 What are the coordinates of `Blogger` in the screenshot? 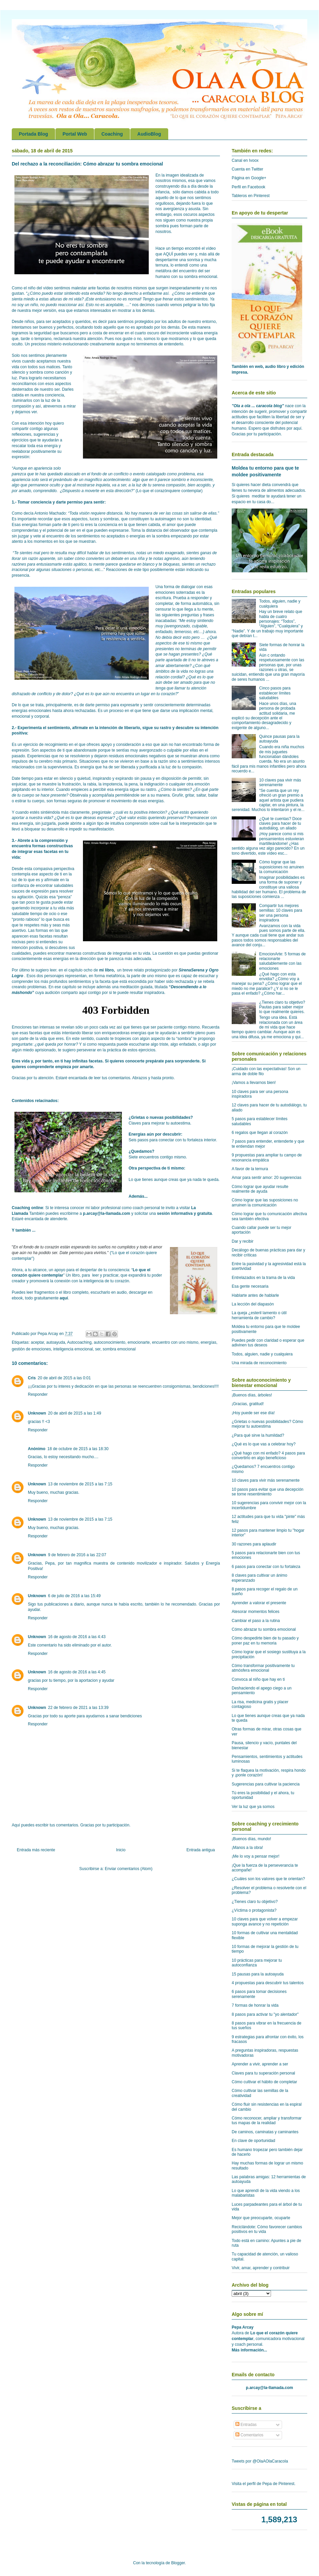 It's located at (178, 2563).